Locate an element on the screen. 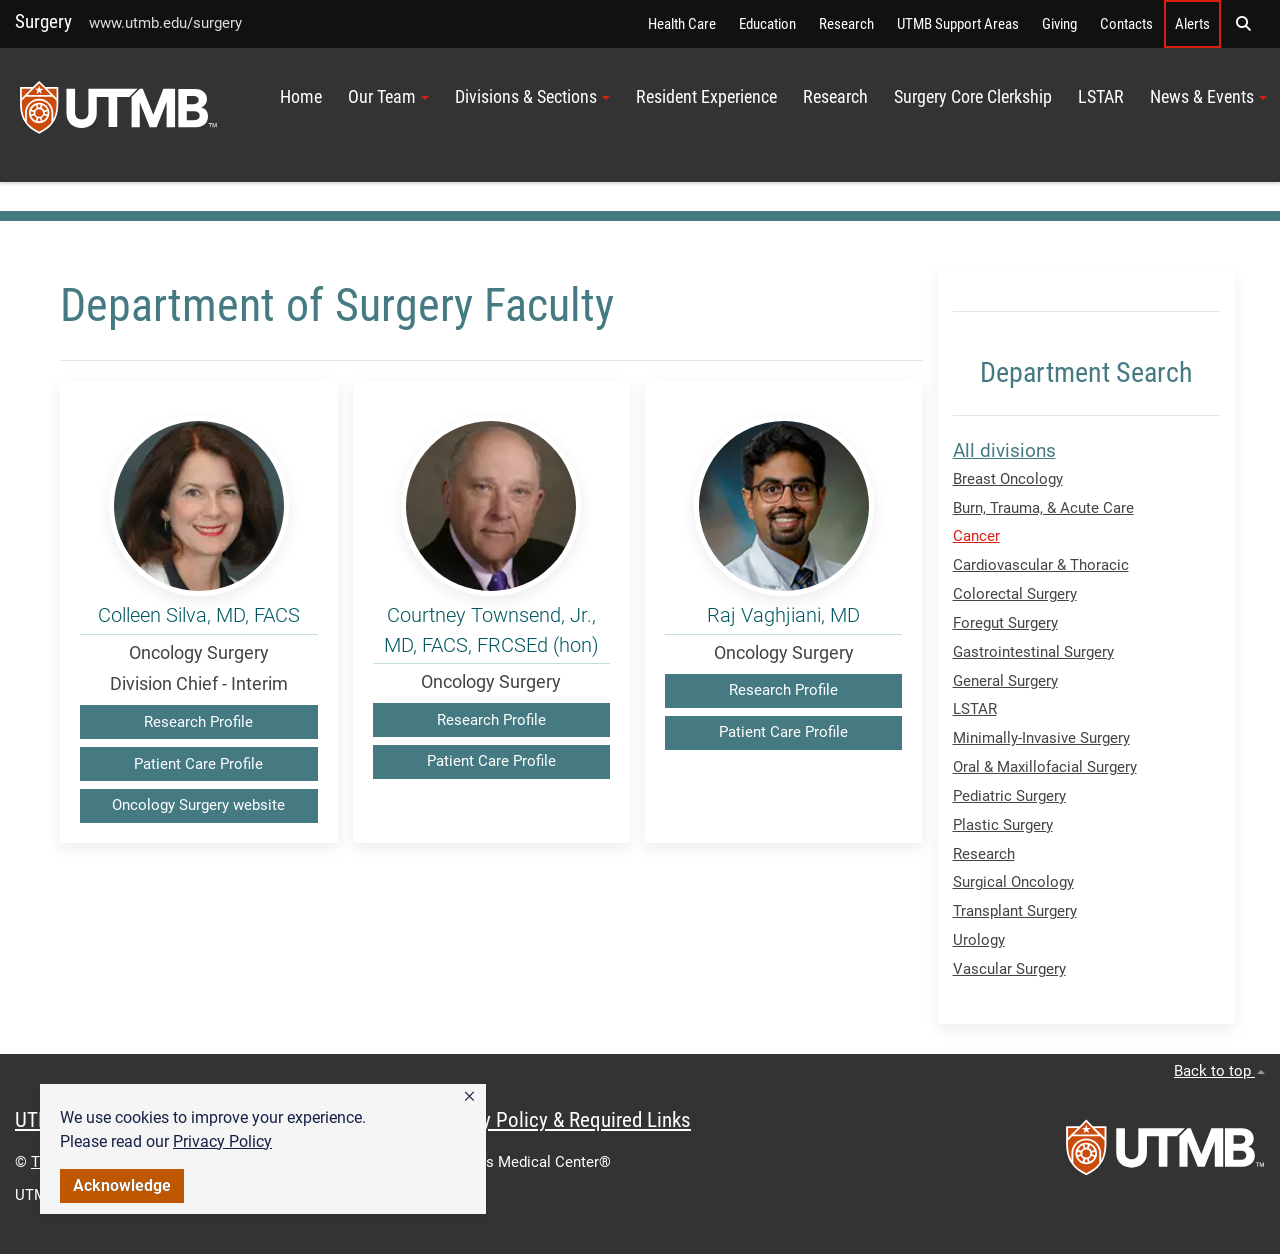 The image size is (1280, 1254). Education is located at coordinates (767, 24).